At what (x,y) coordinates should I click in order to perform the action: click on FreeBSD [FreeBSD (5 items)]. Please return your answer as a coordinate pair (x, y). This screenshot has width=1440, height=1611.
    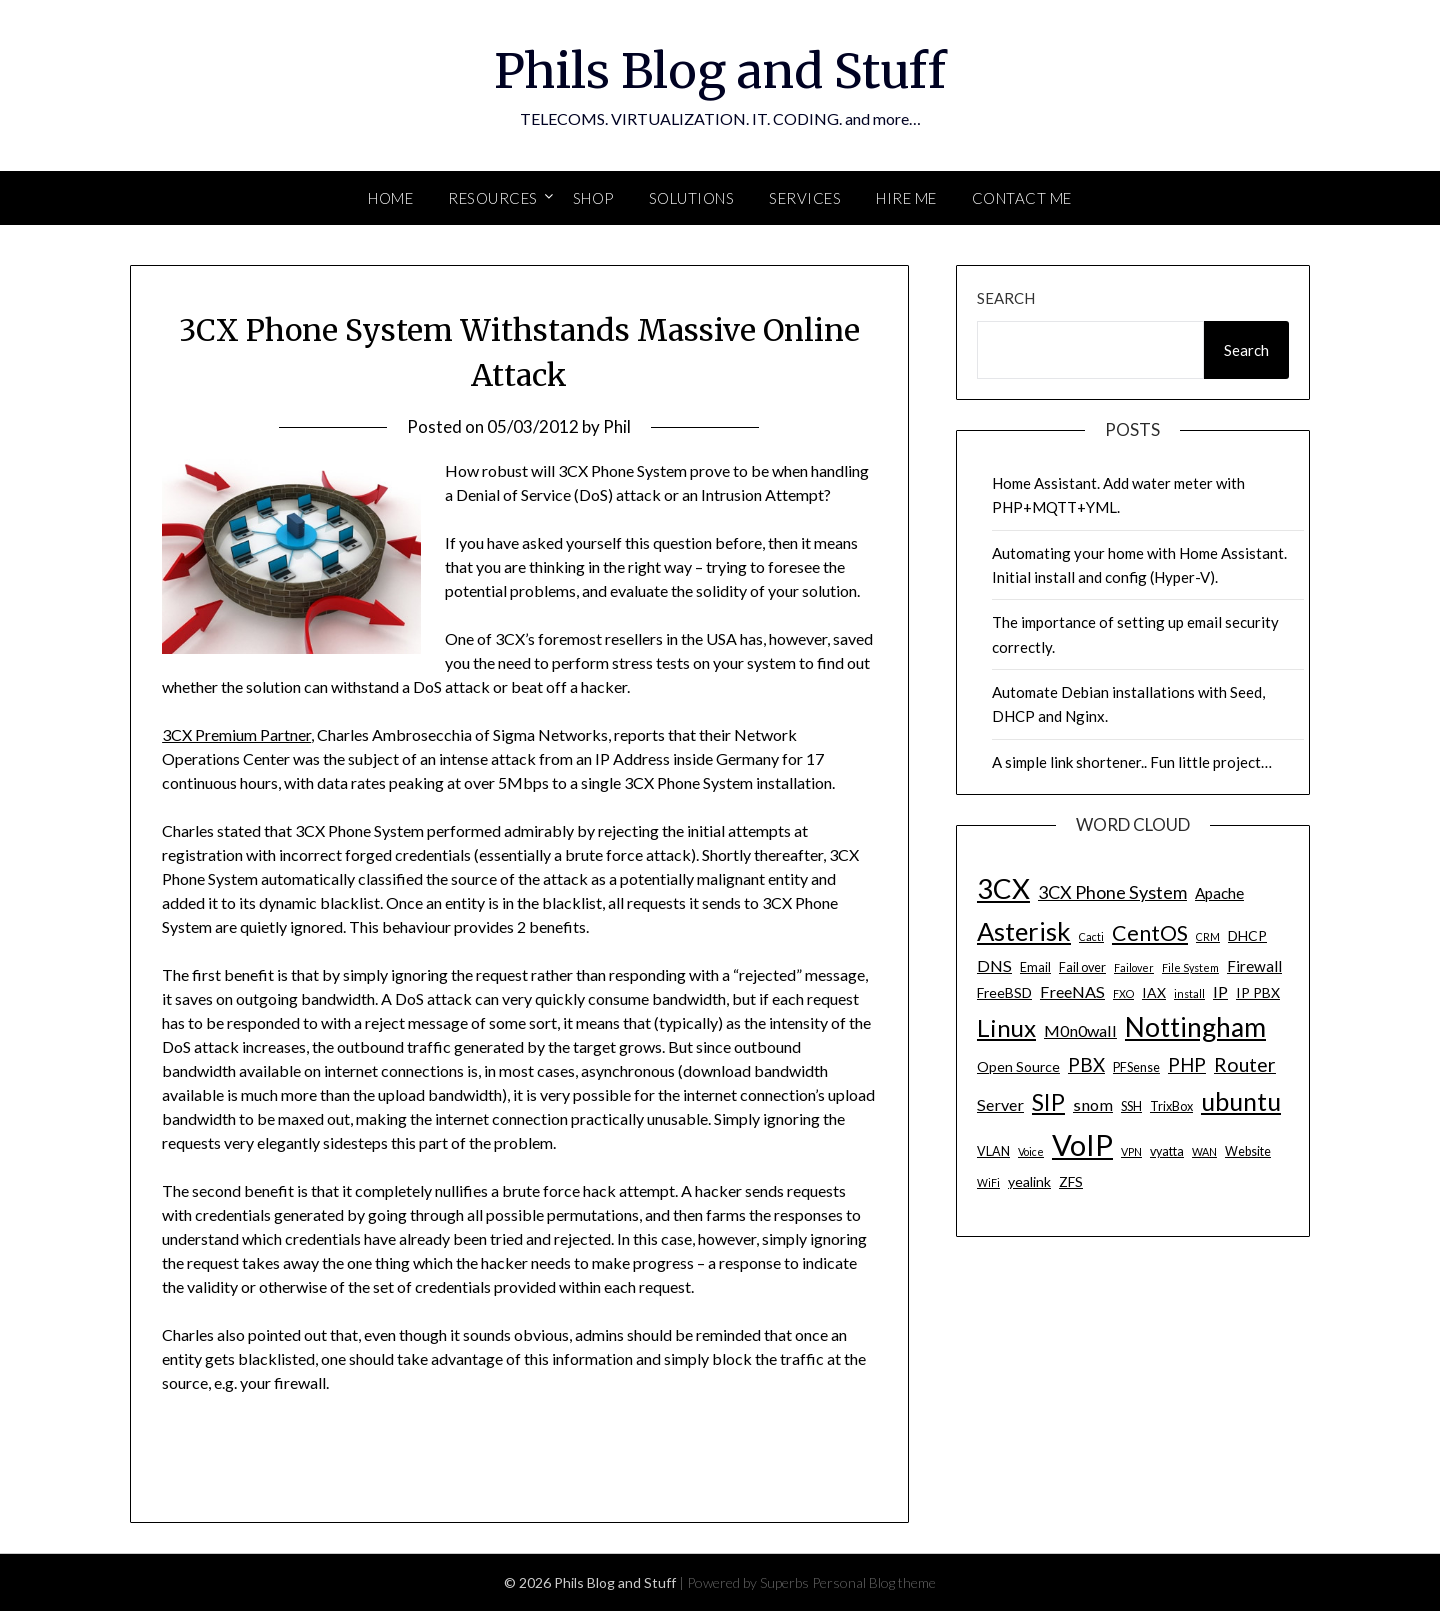
    Looking at the image, I should click on (1004, 992).